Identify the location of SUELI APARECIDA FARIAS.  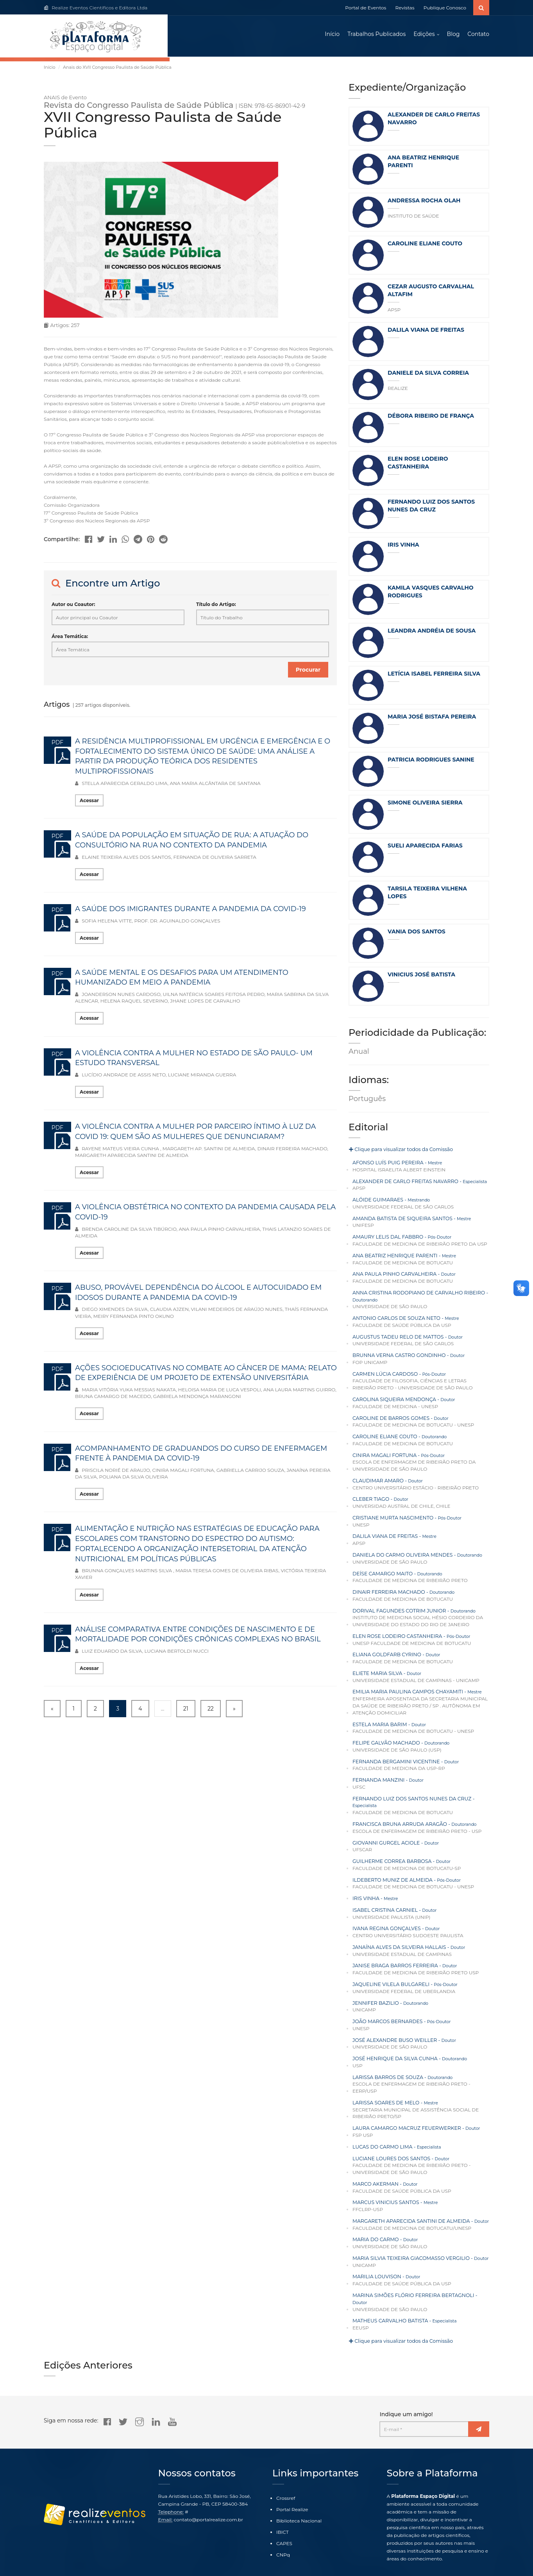
(425, 847).